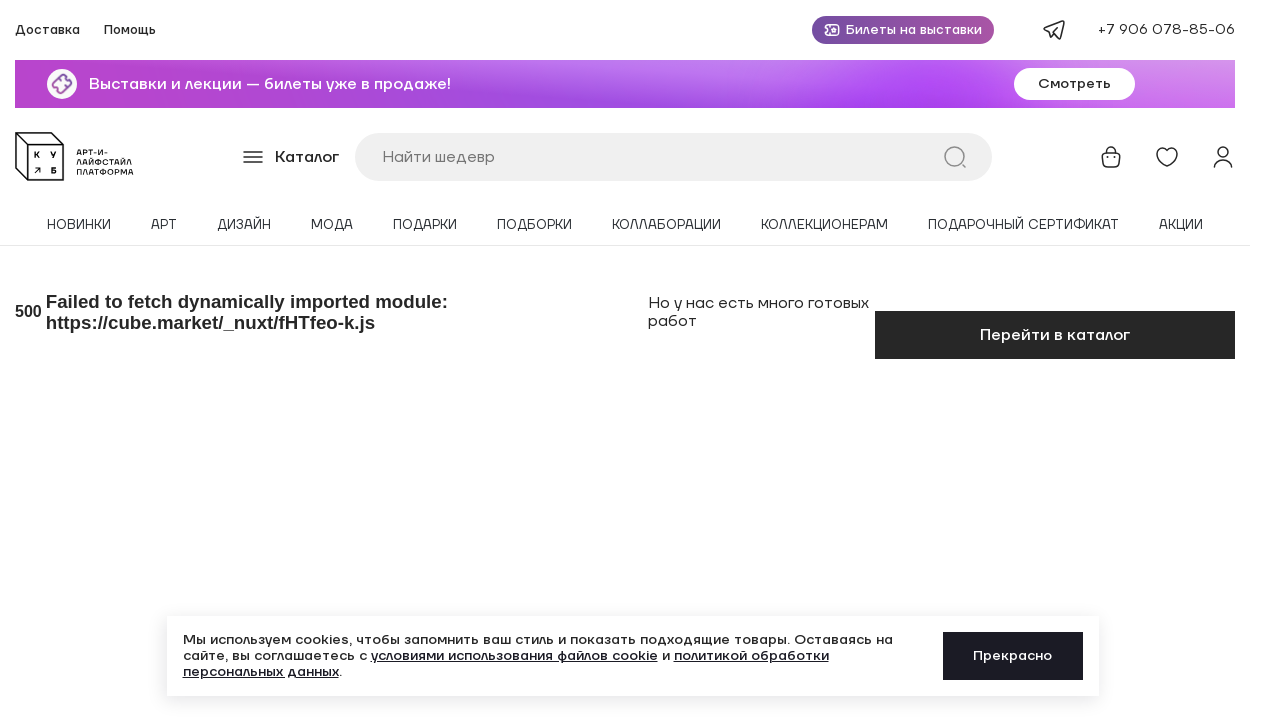 The image size is (1265, 720). Describe the element at coordinates (514, 656) in the screenshot. I see `условиями использования файлов cookie` at that location.